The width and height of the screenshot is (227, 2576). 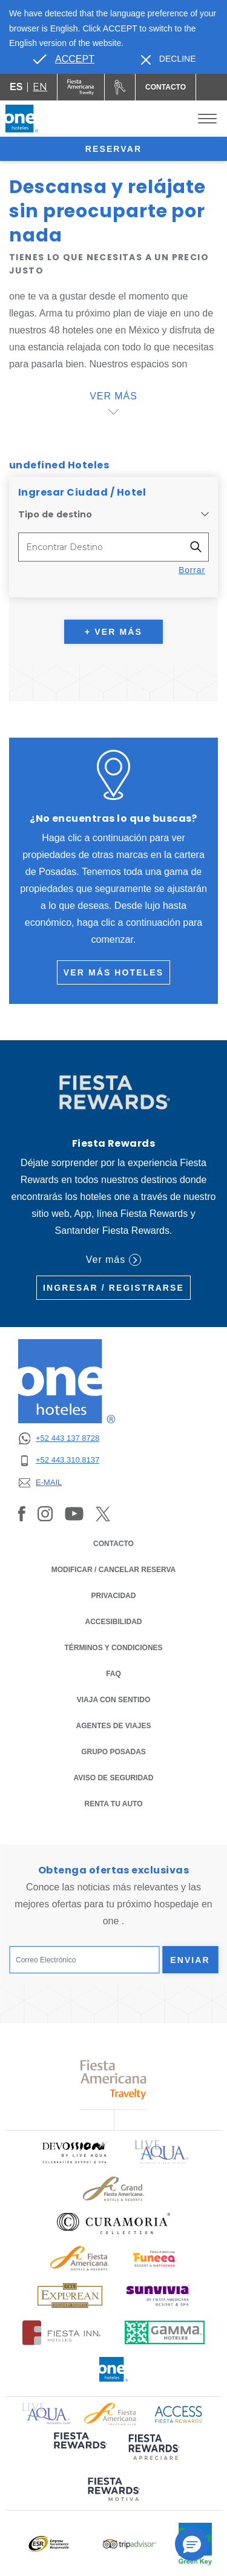 What do you see at coordinates (113, 1543) in the screenshot?
I see `CONTACTO` at bounding box center [113, 1543].